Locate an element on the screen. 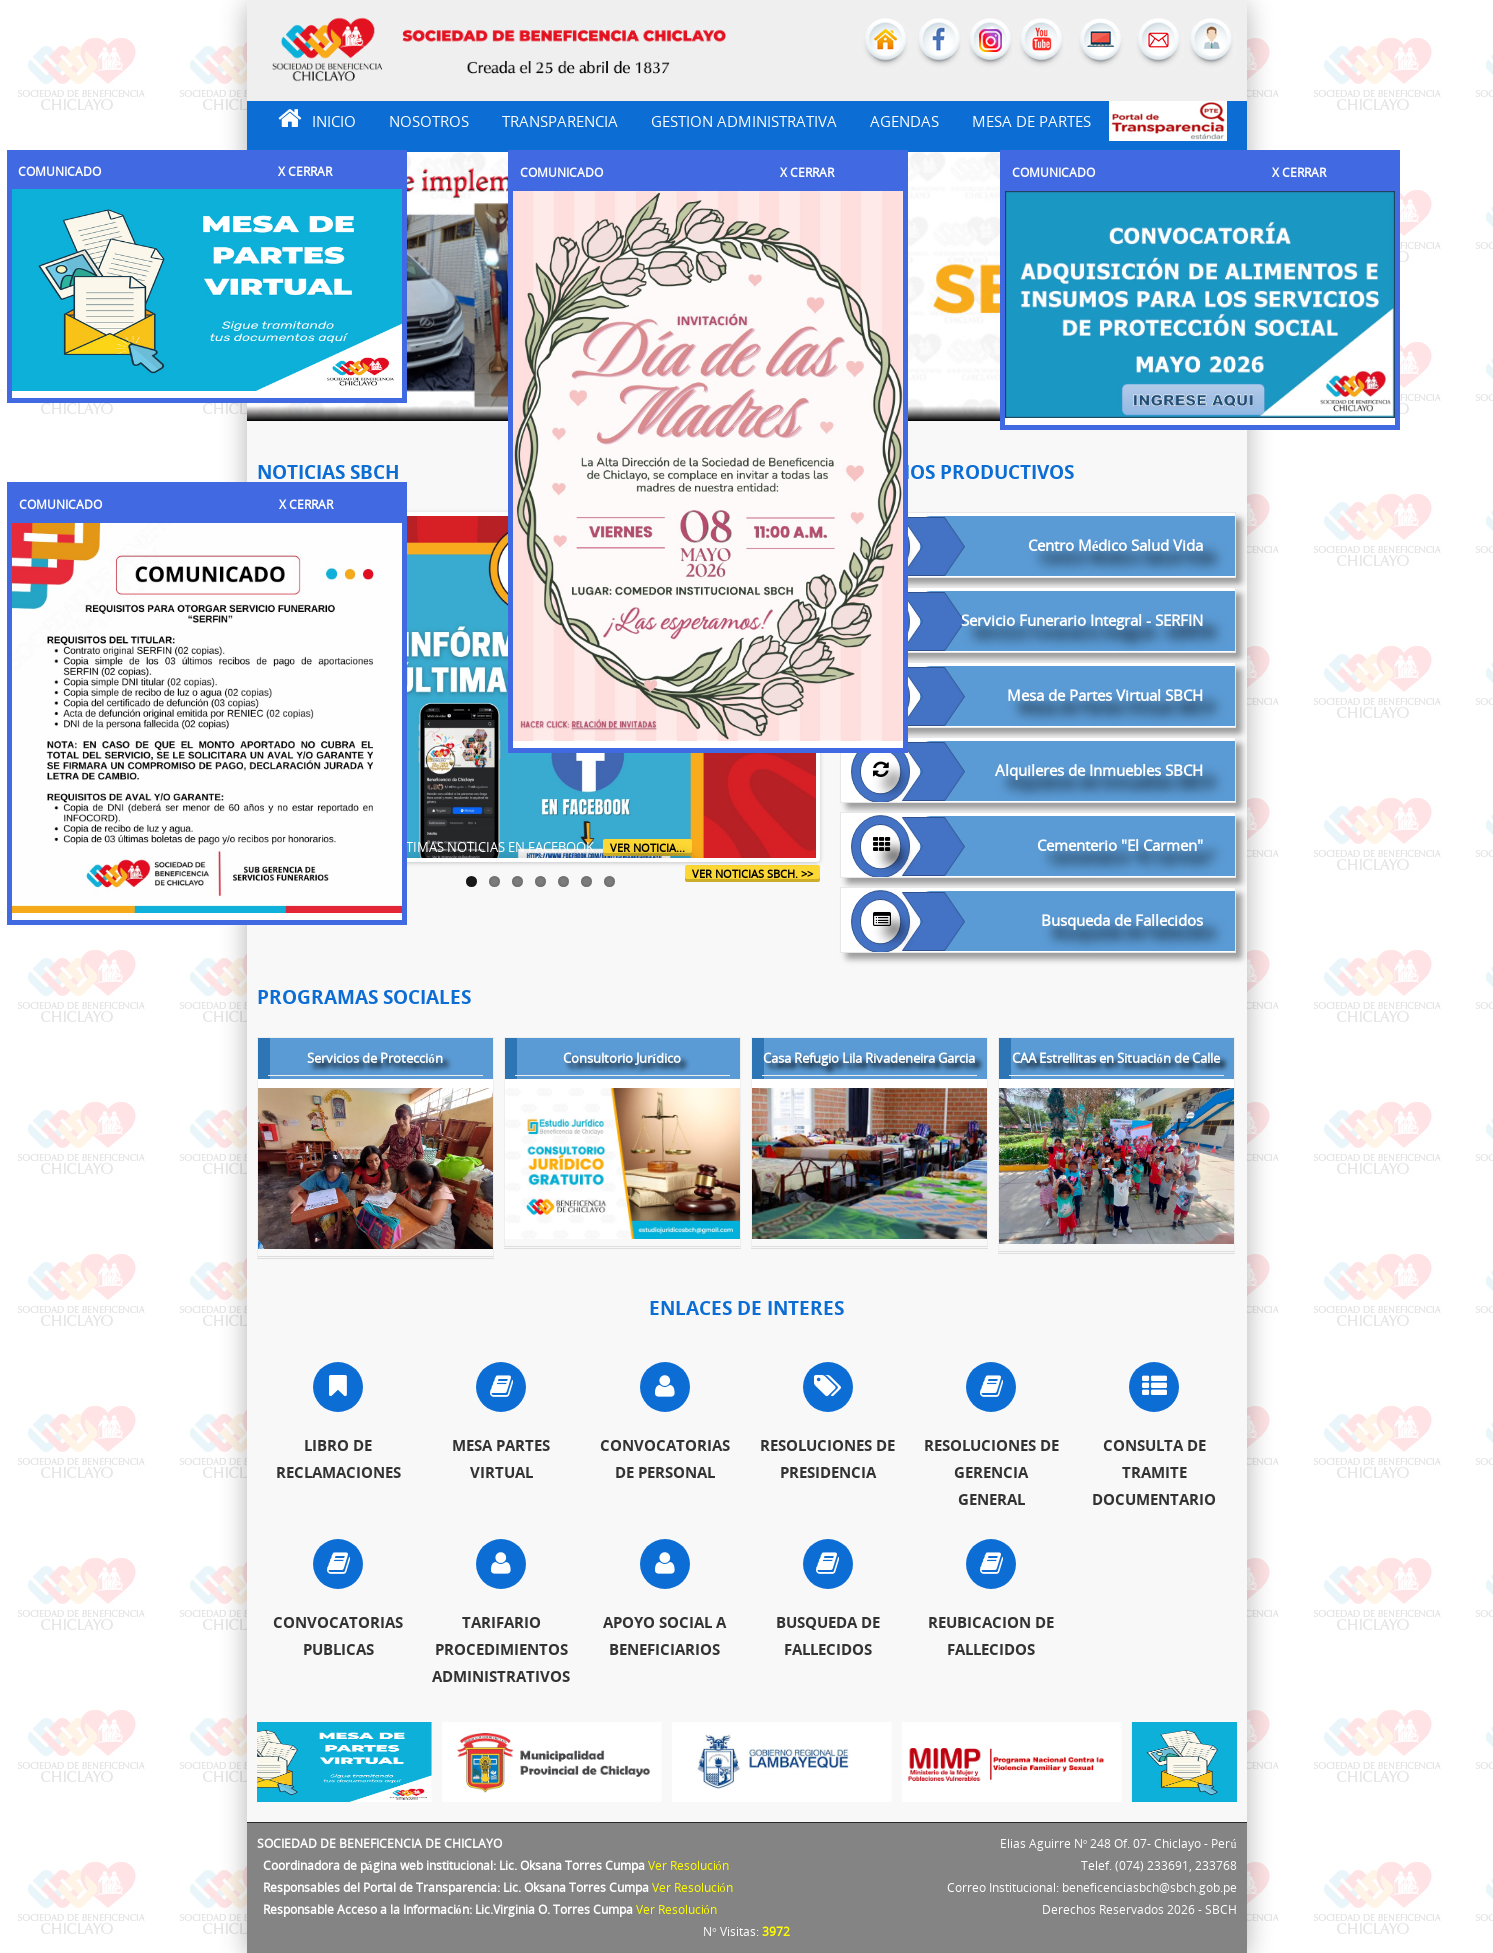  GESTION ADMINISTRATIVA is located at coordinates (744, 121).